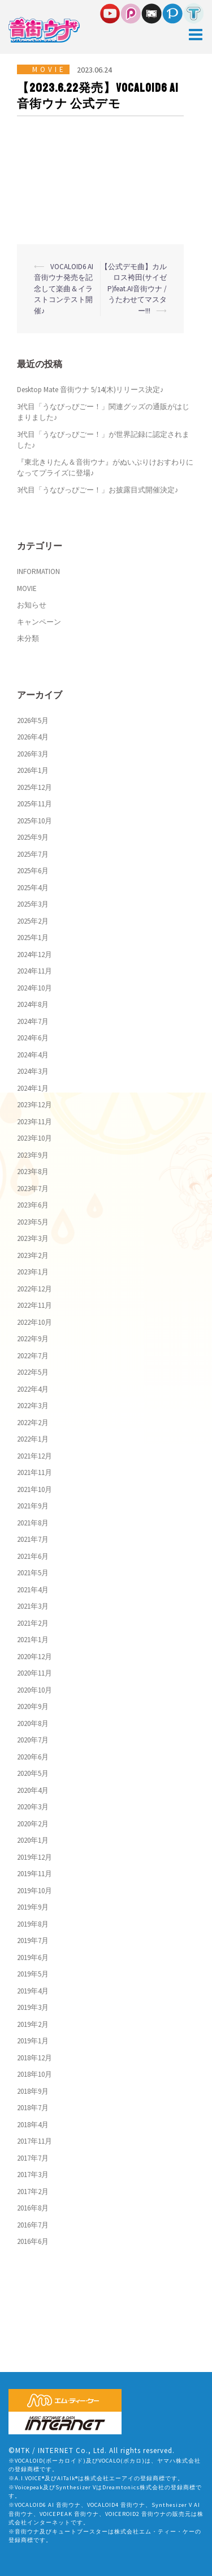 This screenshot has width=212, height=2576. Describe the element at coordinates (33, 2107) in the screenshot. I see `2018年7月` at that location.